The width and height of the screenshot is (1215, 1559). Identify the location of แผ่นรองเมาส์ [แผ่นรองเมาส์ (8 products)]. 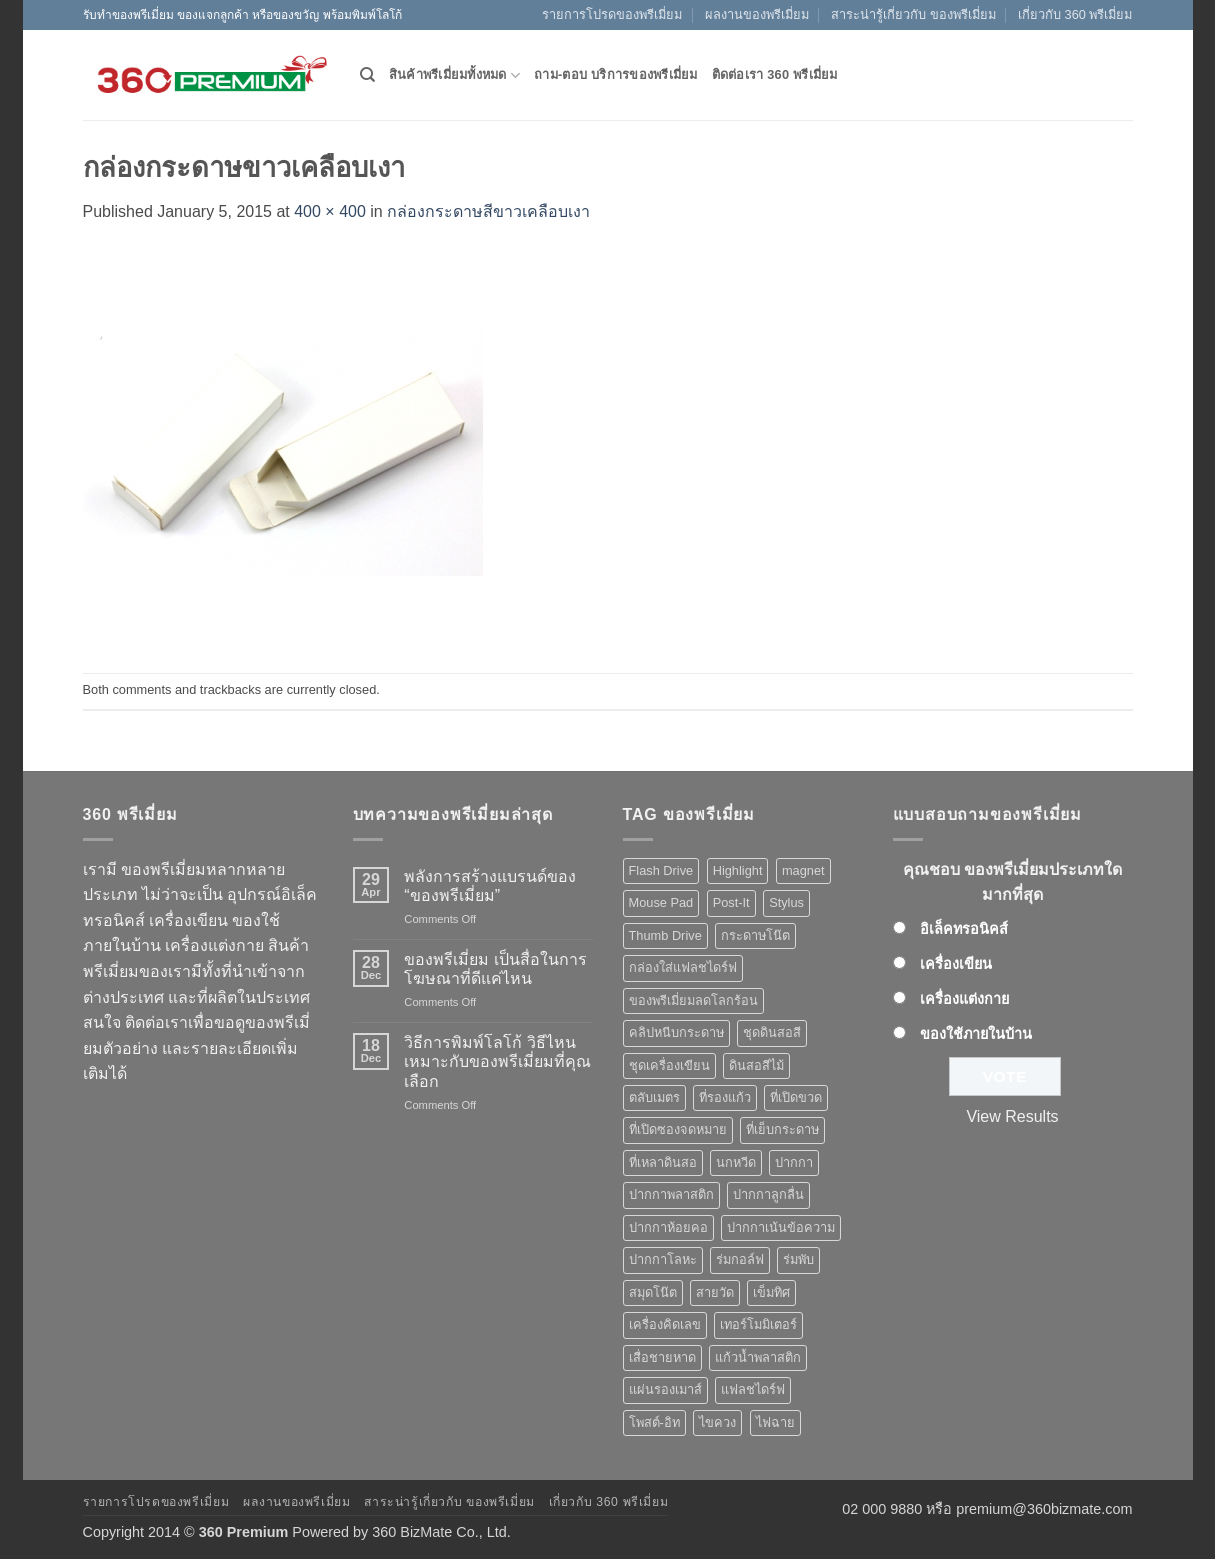
(665, 1389).